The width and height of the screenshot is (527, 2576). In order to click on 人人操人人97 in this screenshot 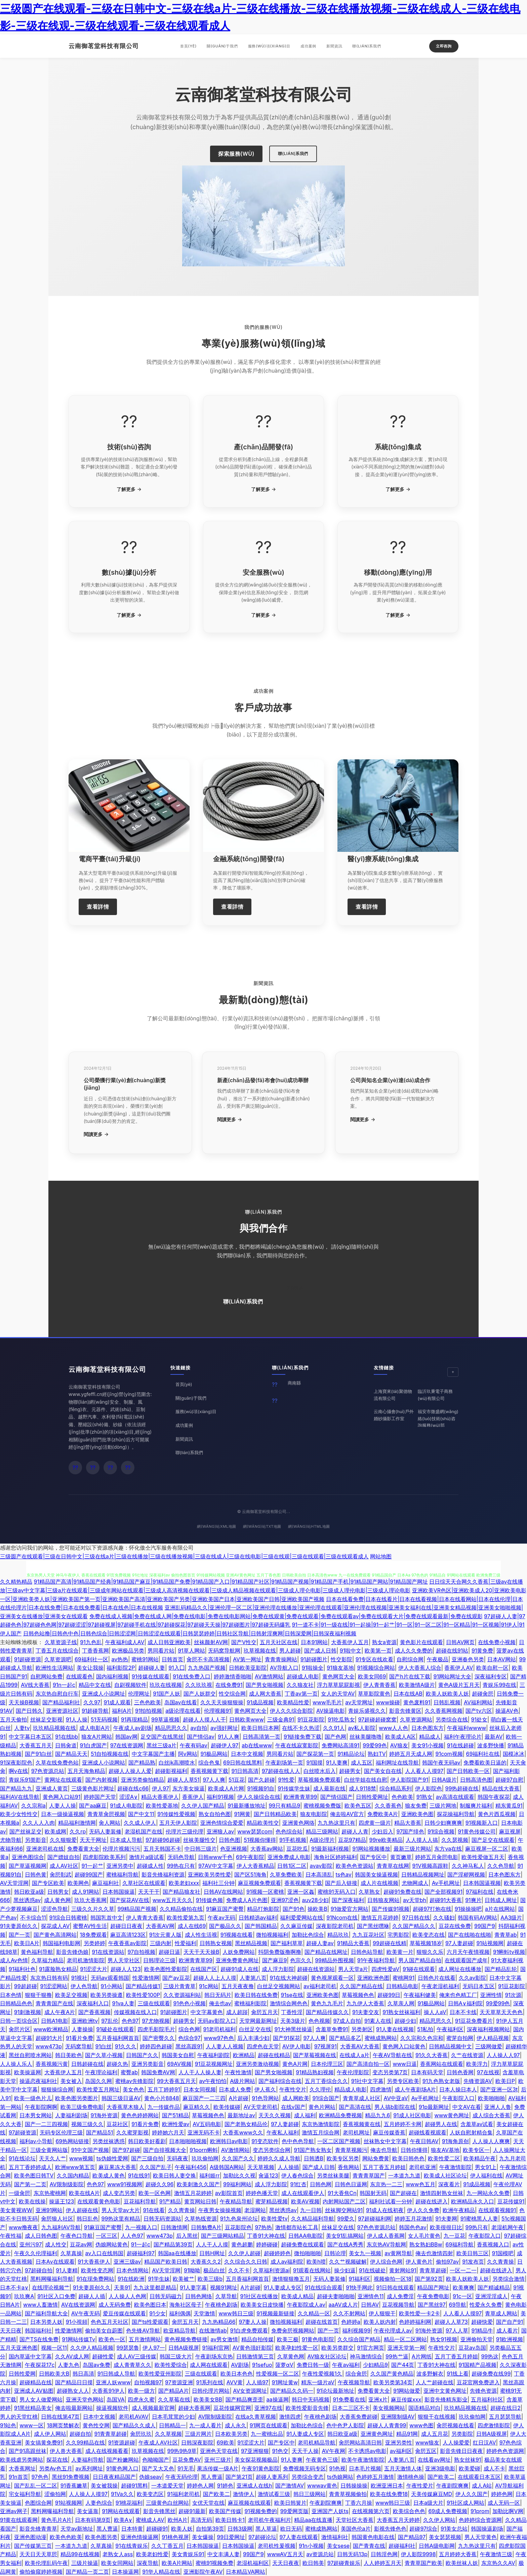, I will do `click(503, 2055)`.